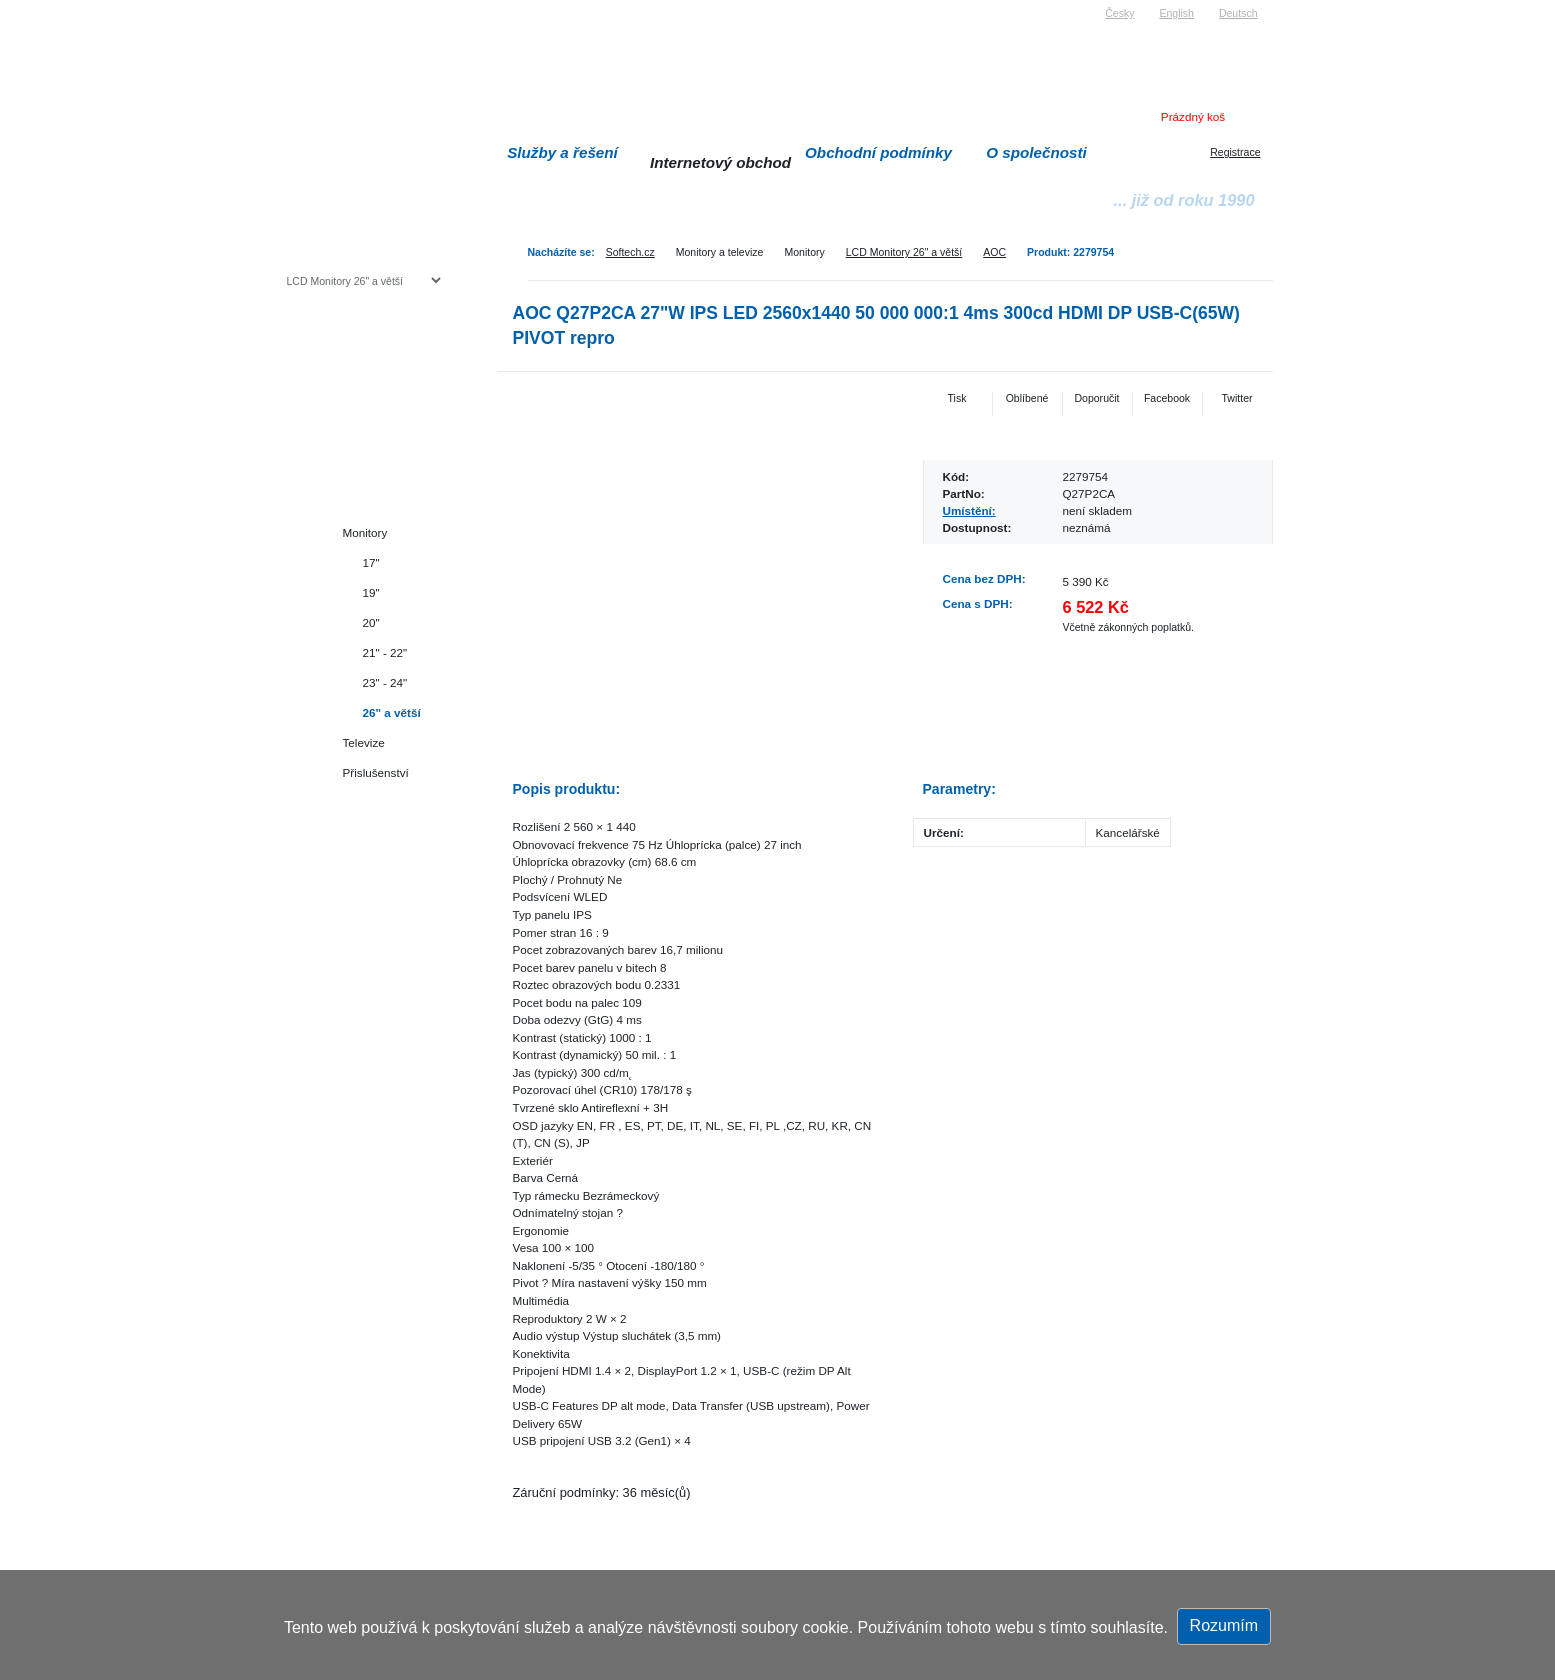  What do you see at coordinates (1070, 252) in the screenshot?
I see `Produkt: 2279754` at bounding box center [1070, 252].